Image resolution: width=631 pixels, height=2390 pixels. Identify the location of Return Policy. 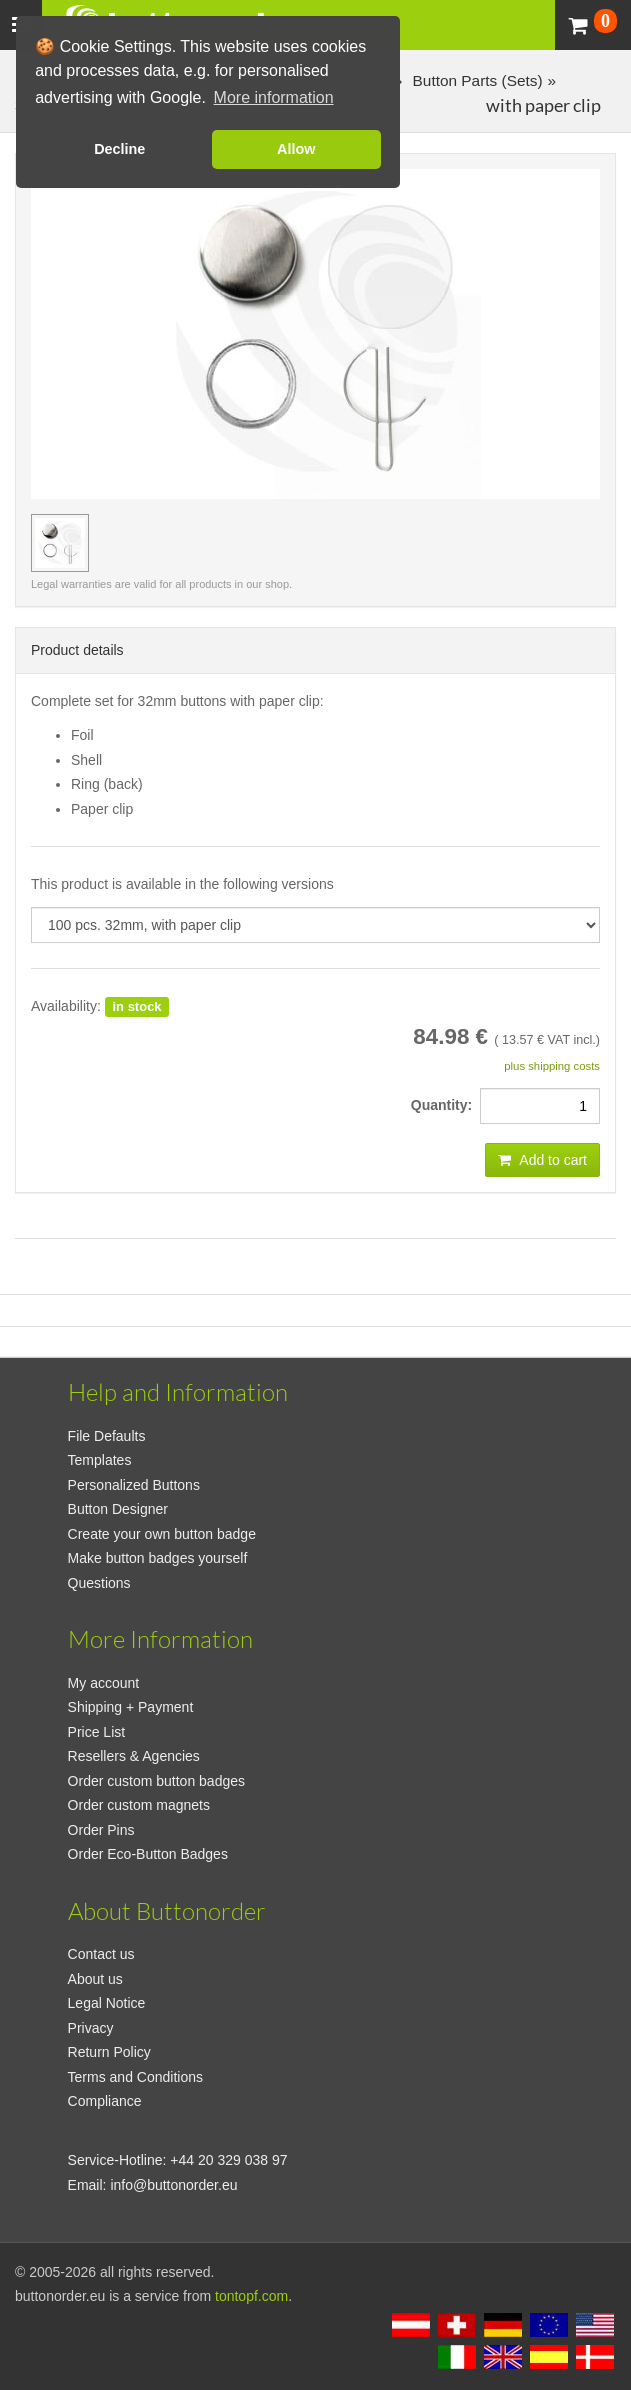
(109, 2052).